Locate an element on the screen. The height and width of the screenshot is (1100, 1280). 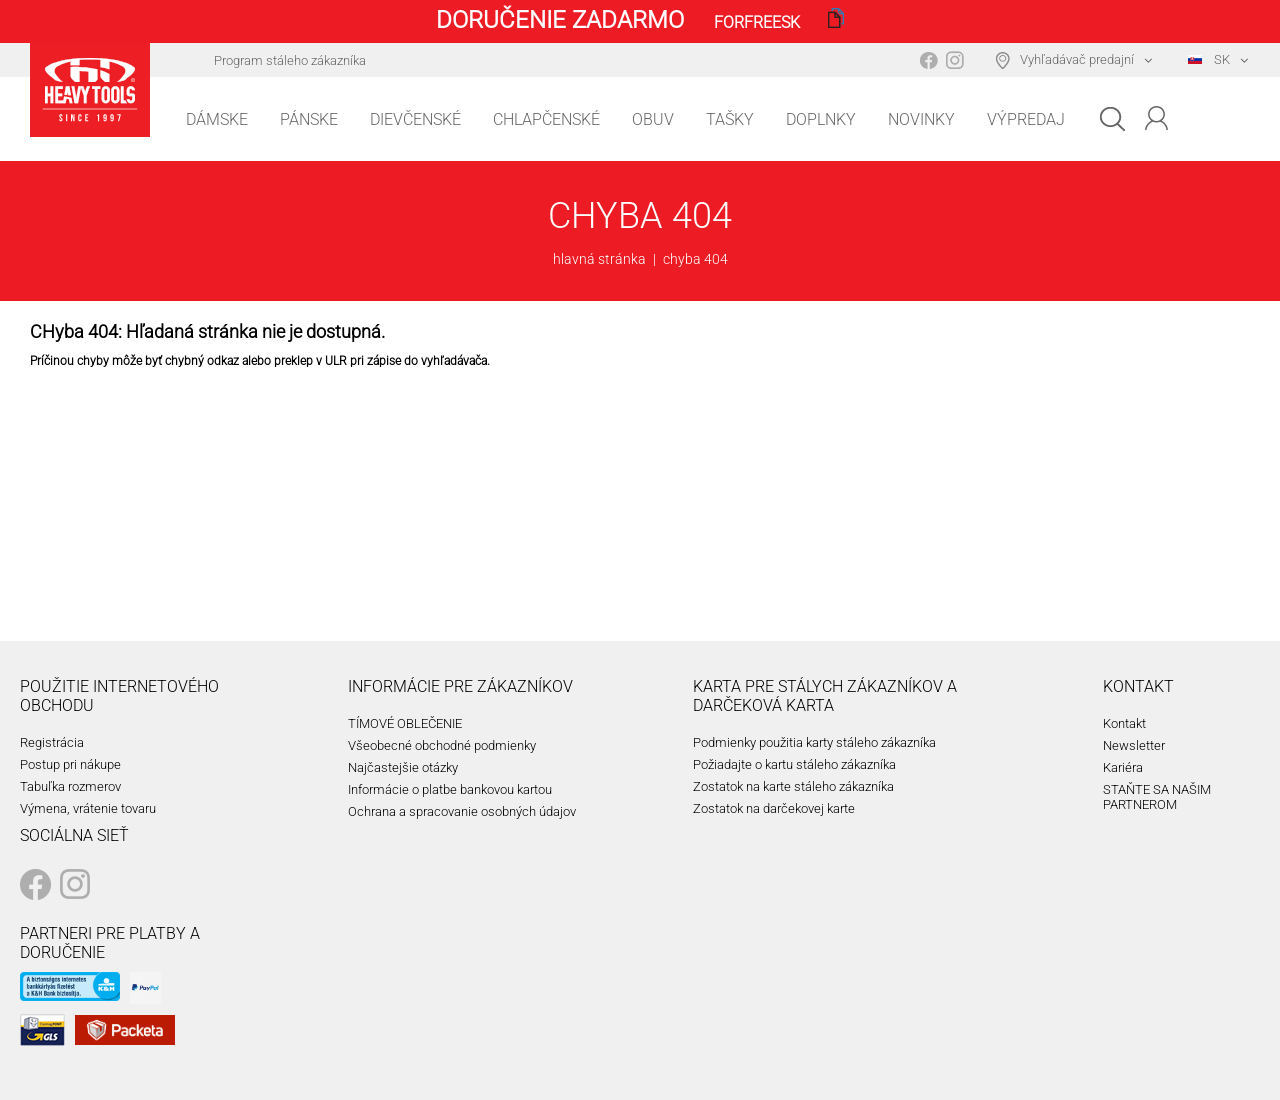
Dámske is located at coordinates (217, 119).